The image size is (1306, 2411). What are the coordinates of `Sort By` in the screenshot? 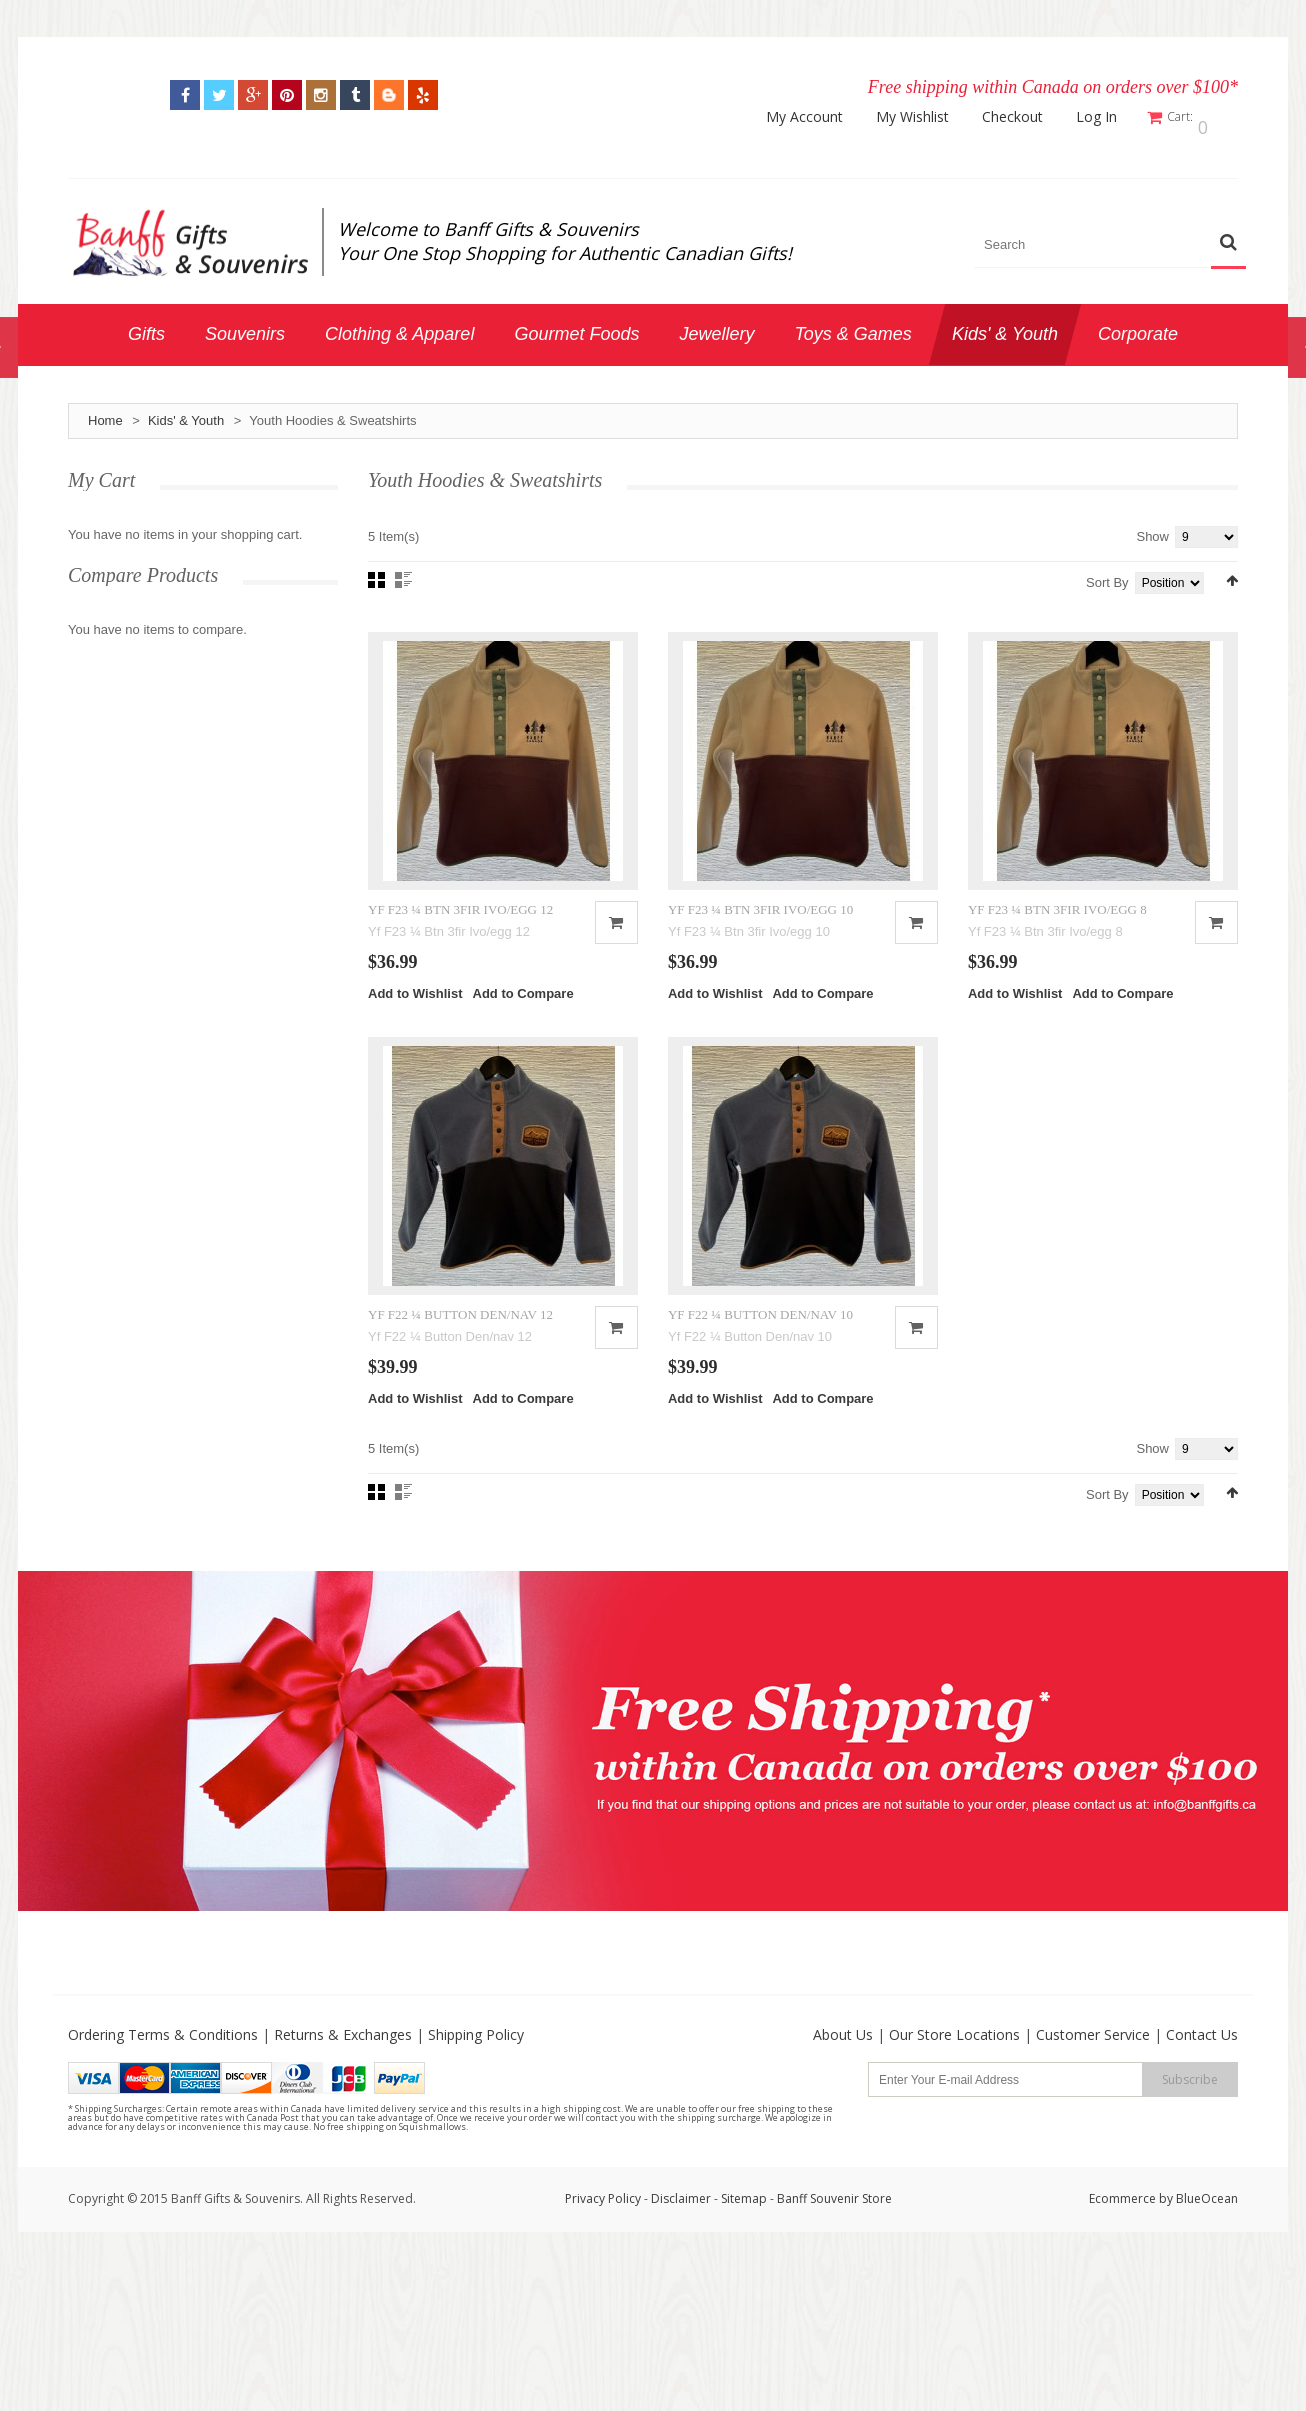 It's located at (1107, 573).